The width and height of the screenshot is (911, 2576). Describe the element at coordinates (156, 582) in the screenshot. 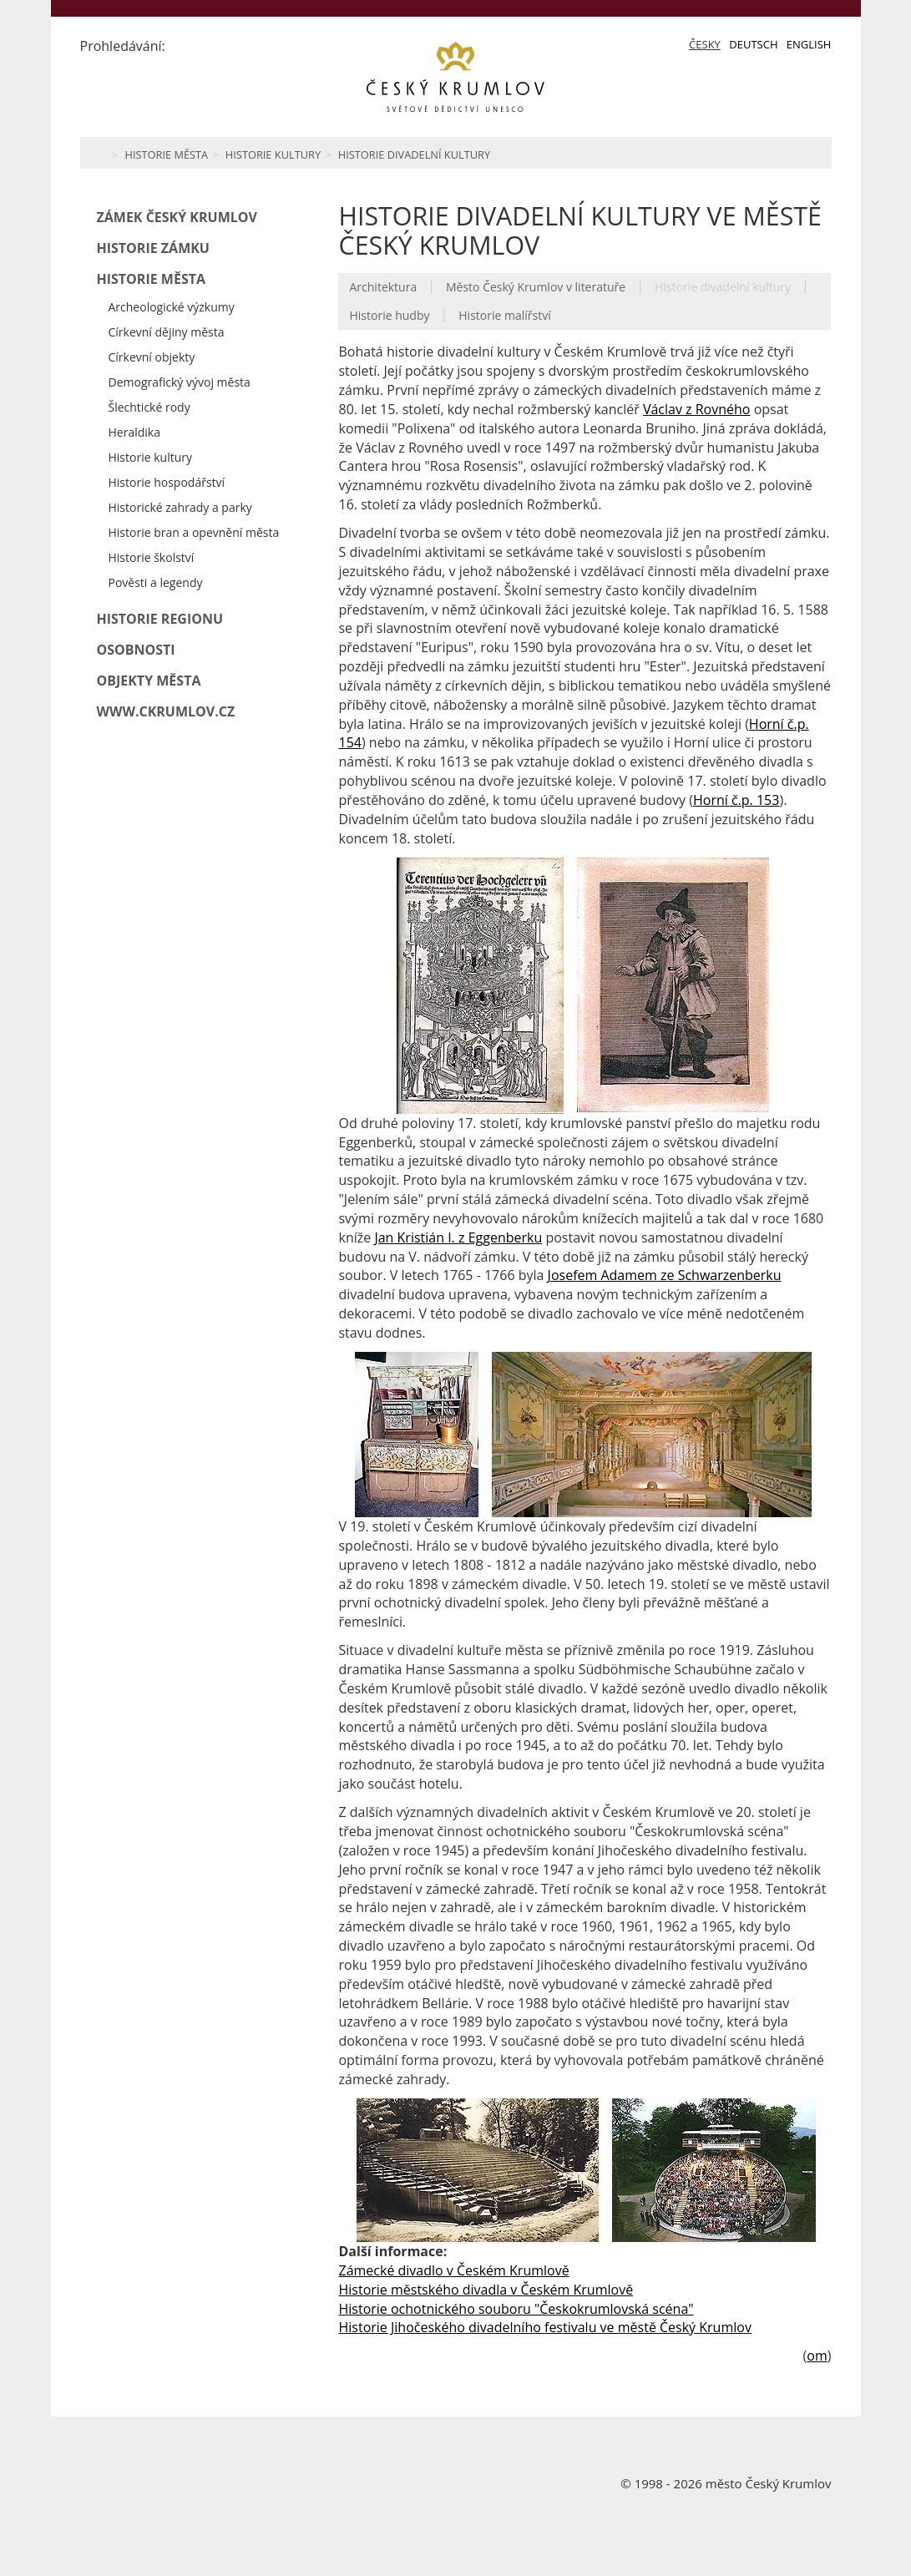

I see `Pověsti a legendy` at that location.